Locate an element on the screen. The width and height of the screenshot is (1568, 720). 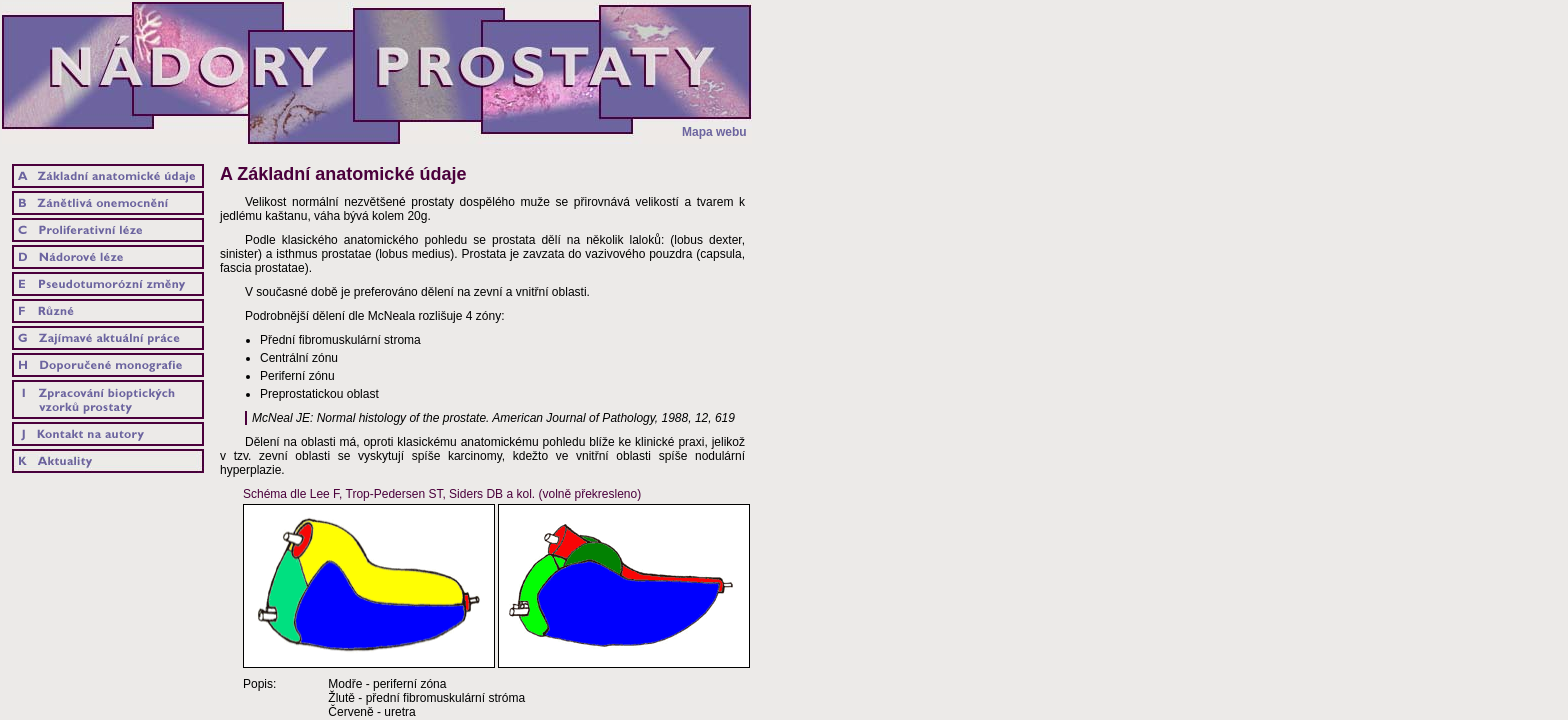
Mapa webu is located at coordinates (714, 132).